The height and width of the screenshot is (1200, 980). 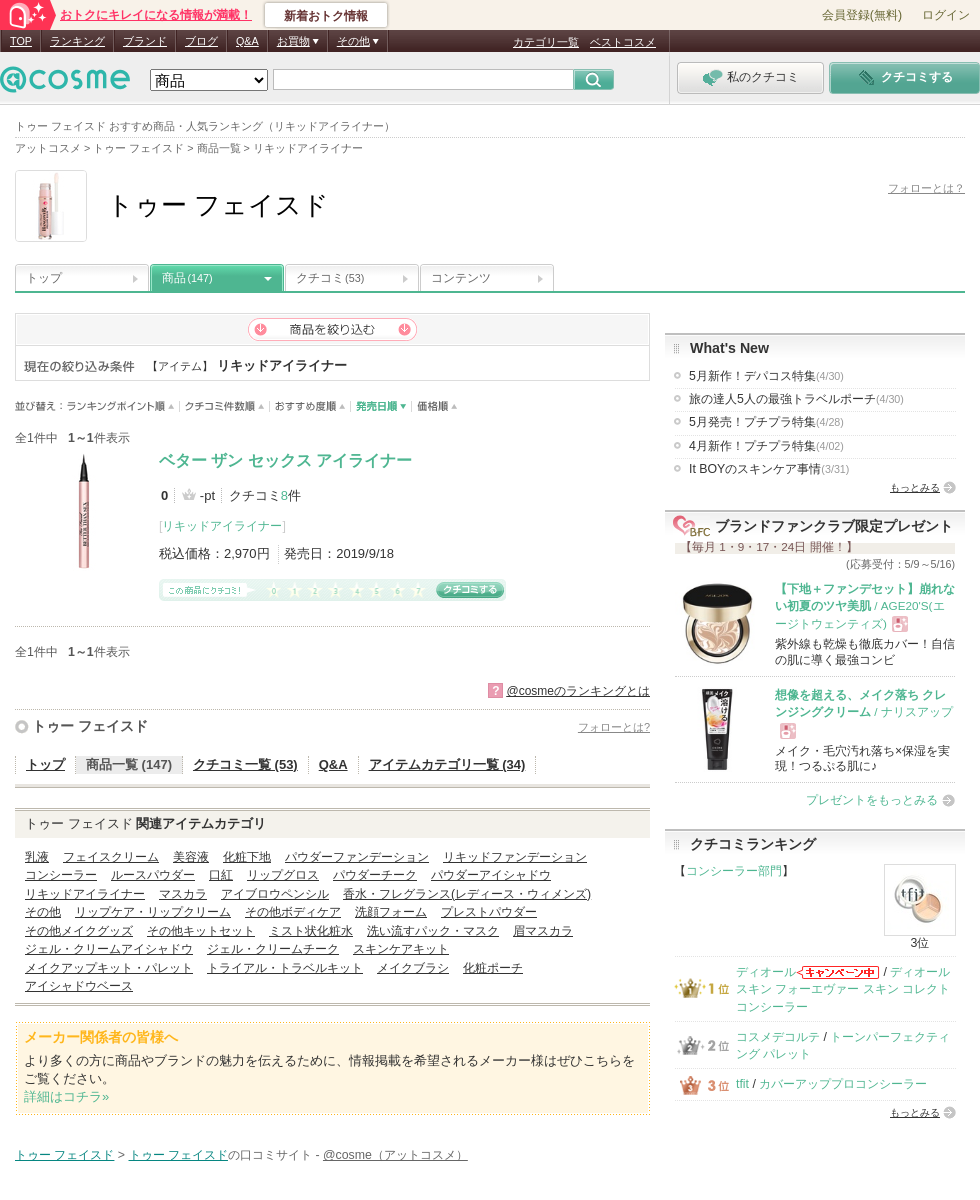 What do you see at coordinates (201, 931) in the screenshot?
I see `その他キットセット` at bounding box center [201, 931].